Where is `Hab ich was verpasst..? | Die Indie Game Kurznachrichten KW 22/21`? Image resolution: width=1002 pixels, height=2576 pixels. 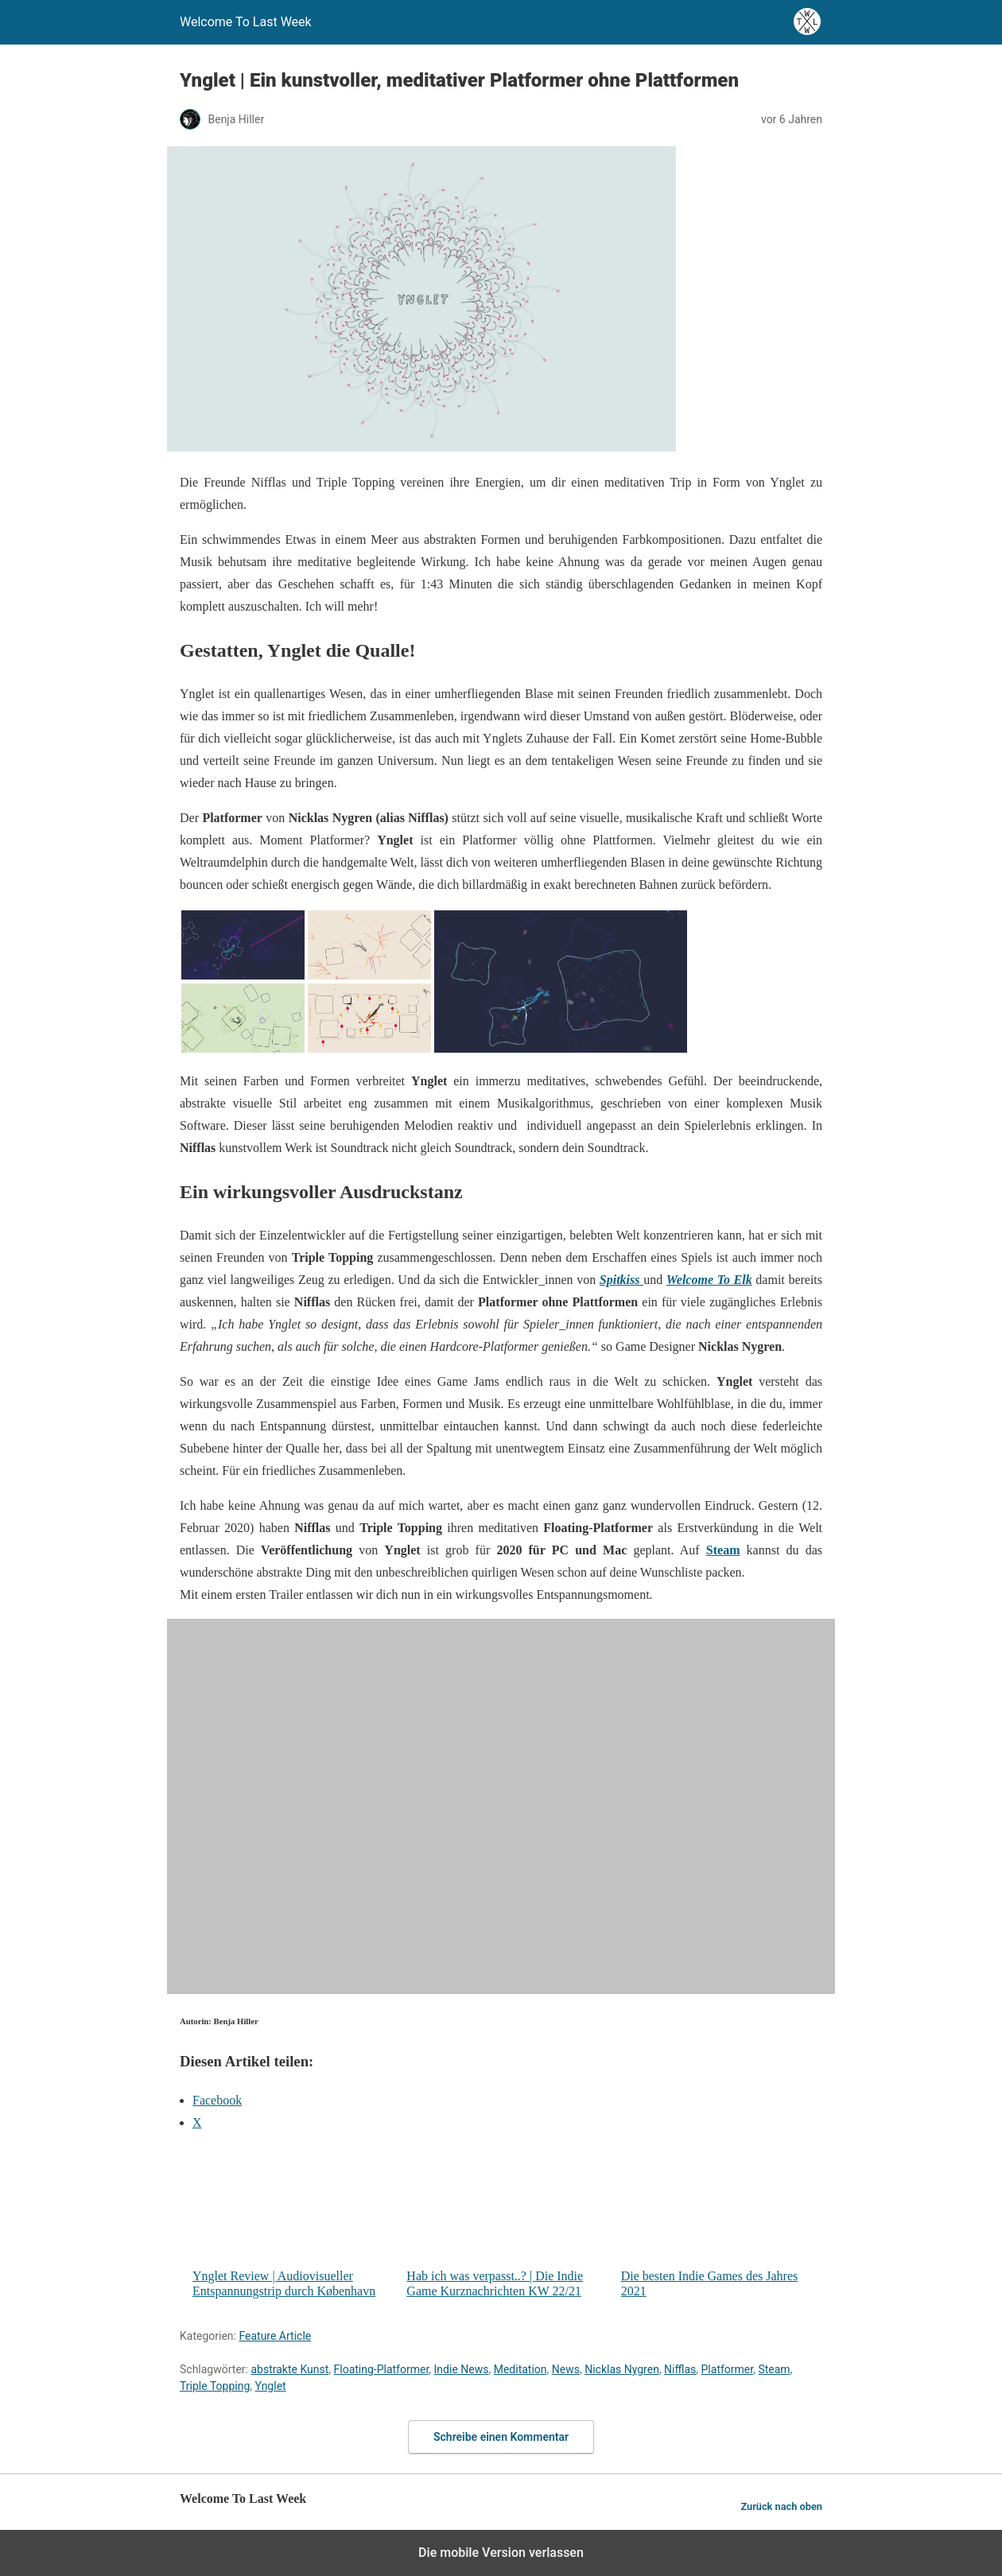
Hab ich was verpasst..? | Die Indie Game Kurznachrichten KW 22/21 is located at coordinates (507, 2222).